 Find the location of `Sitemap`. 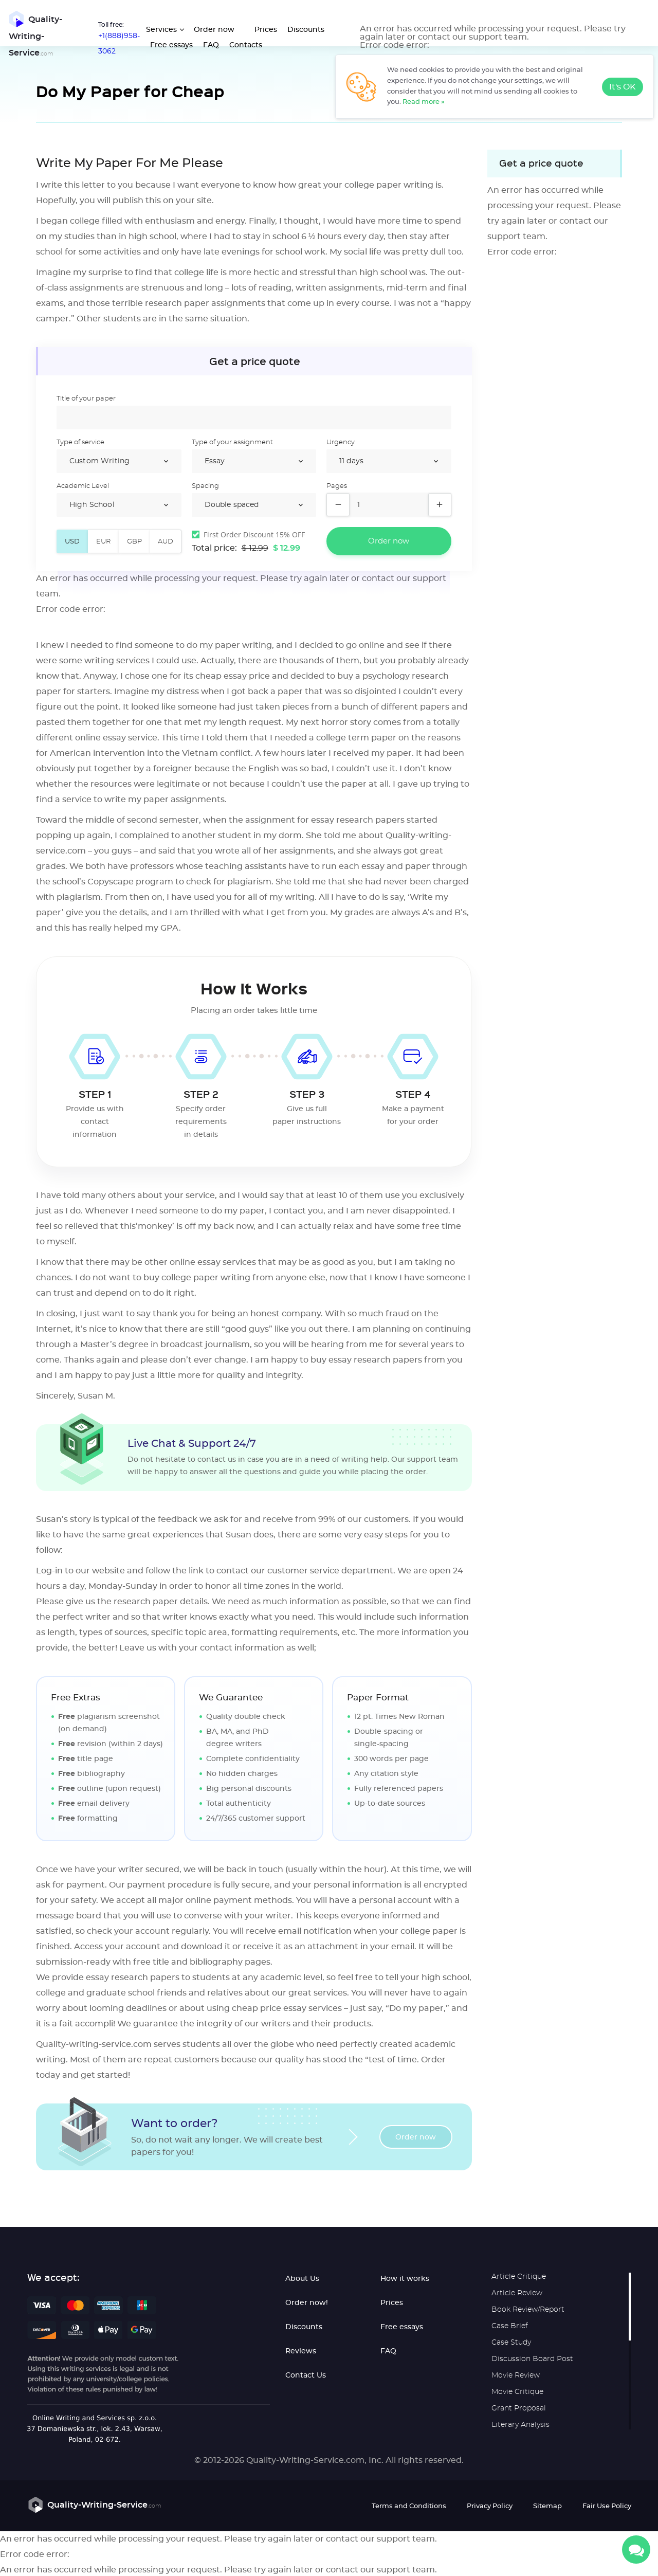

Sitemap is located at coordinates (547, 2507).